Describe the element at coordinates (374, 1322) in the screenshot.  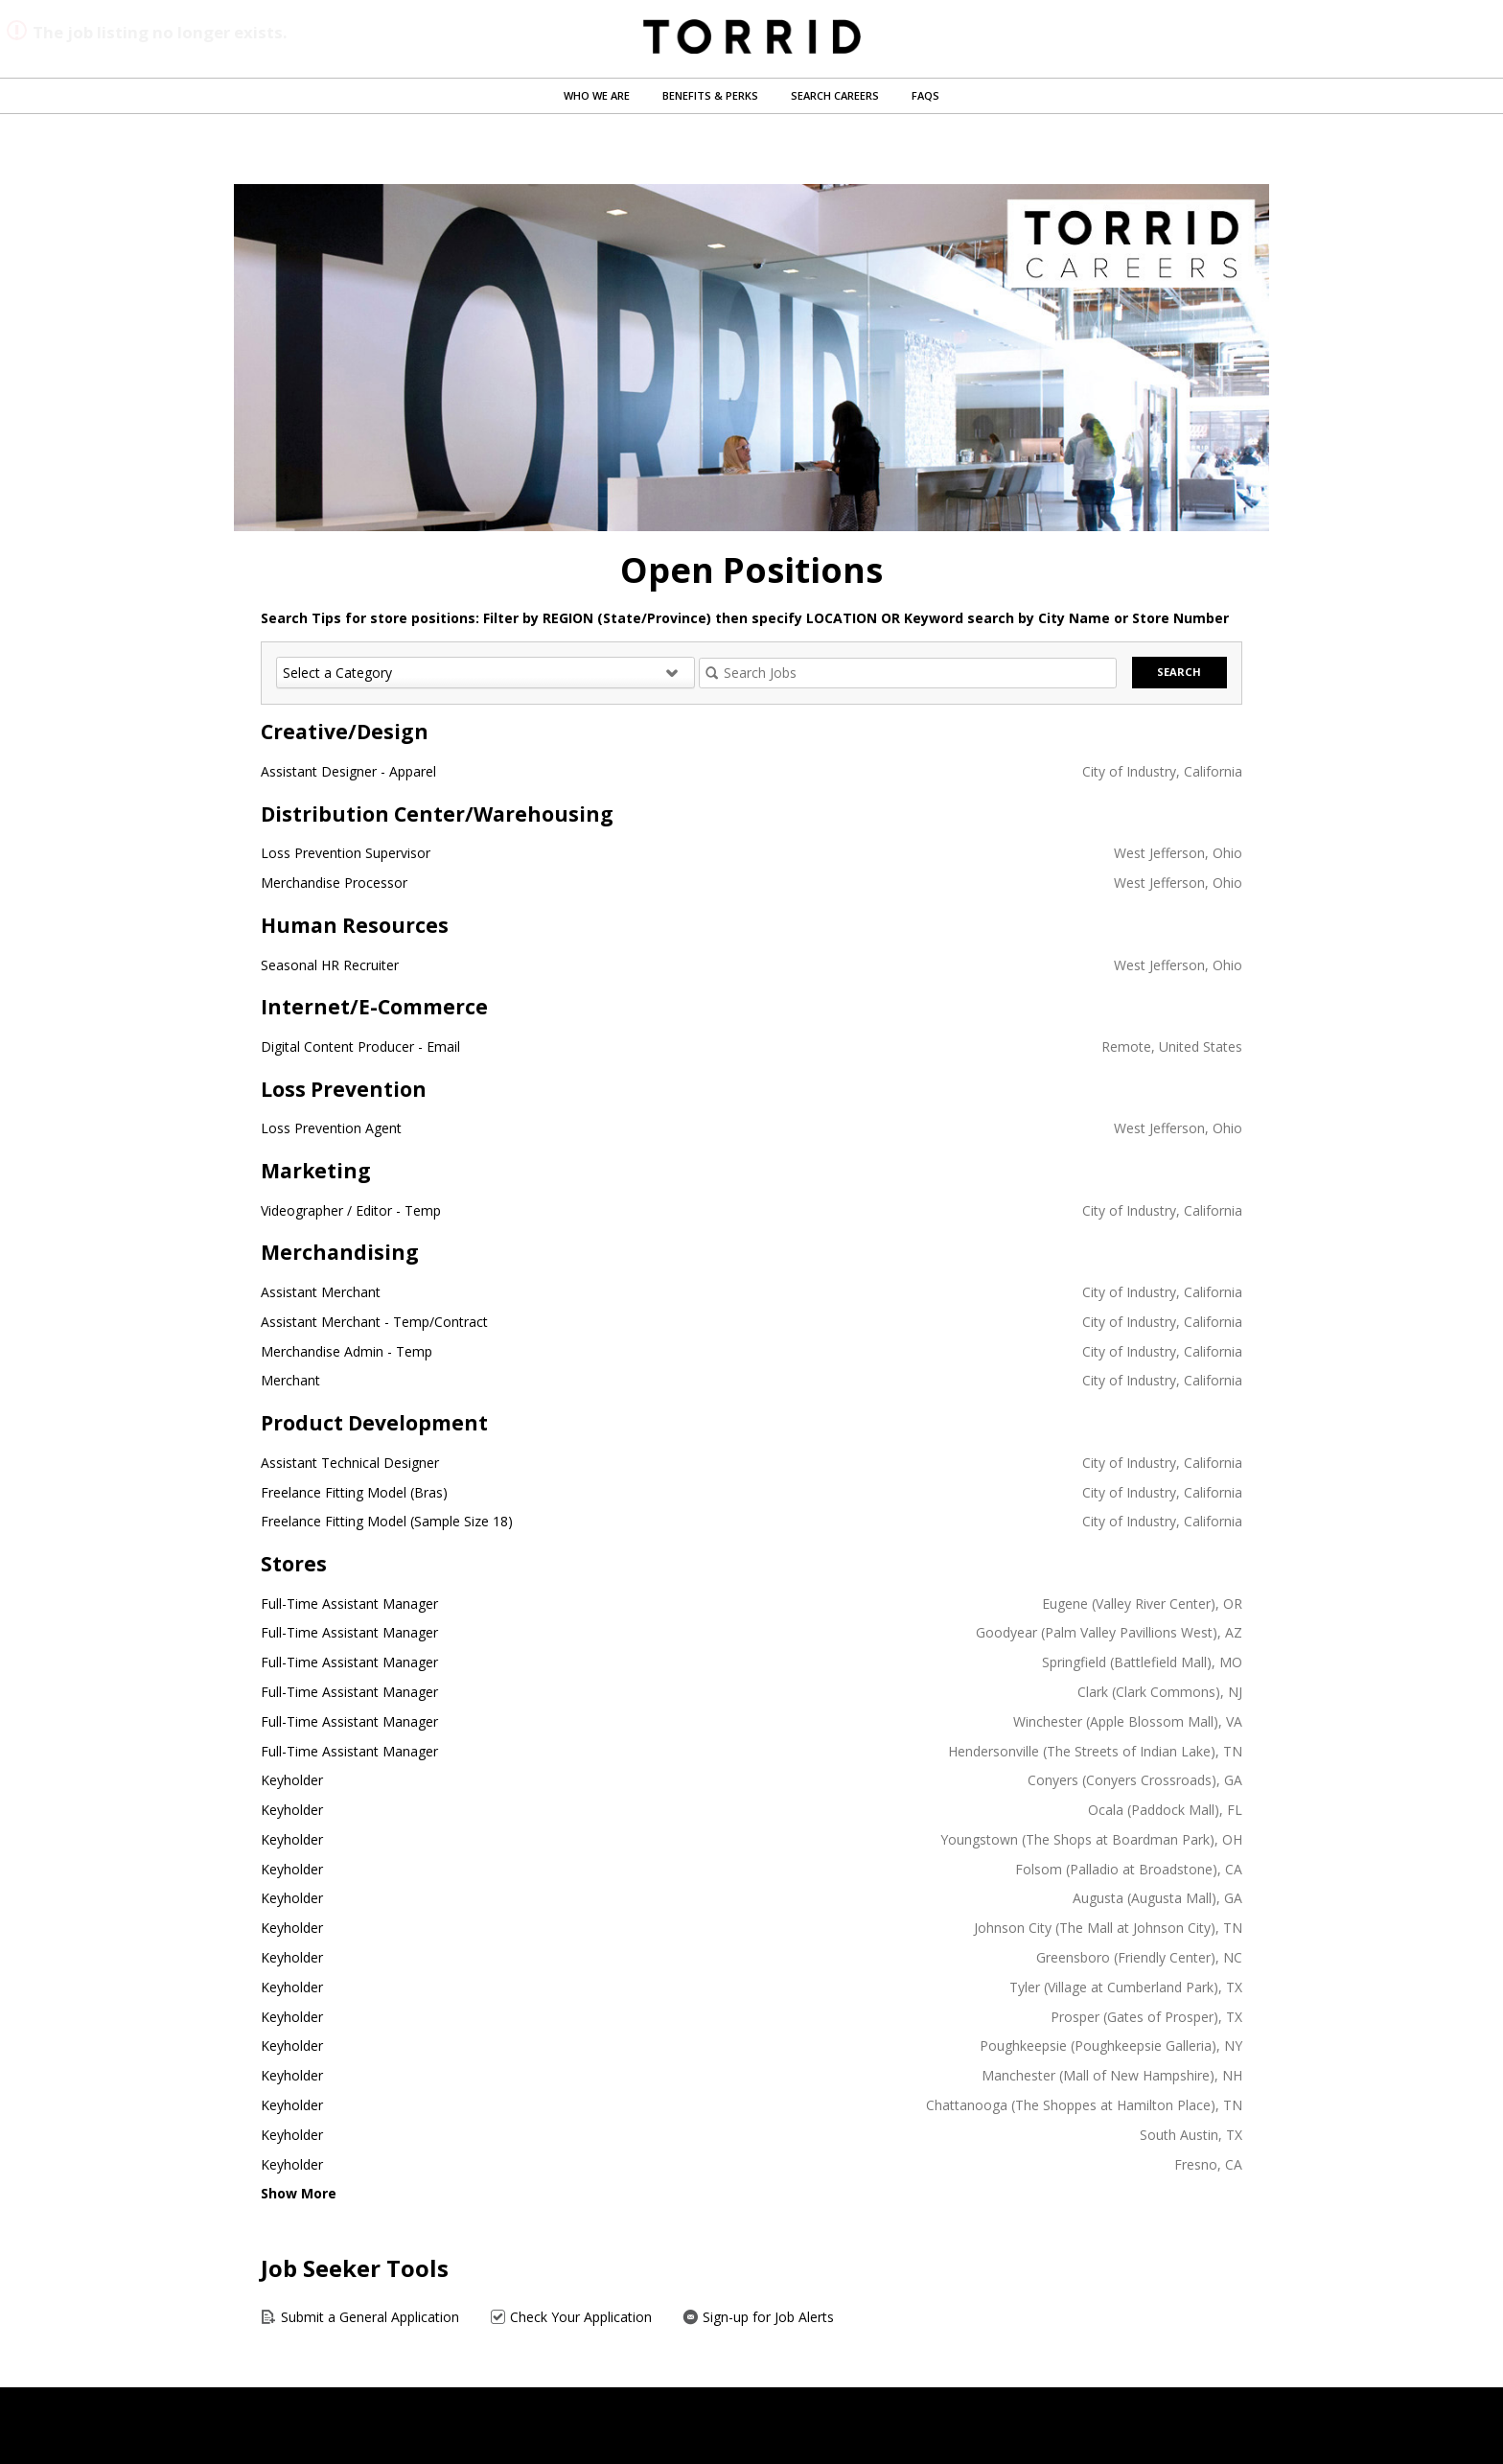
I see `Assistant Merchant - Temp/Contract` at that location.